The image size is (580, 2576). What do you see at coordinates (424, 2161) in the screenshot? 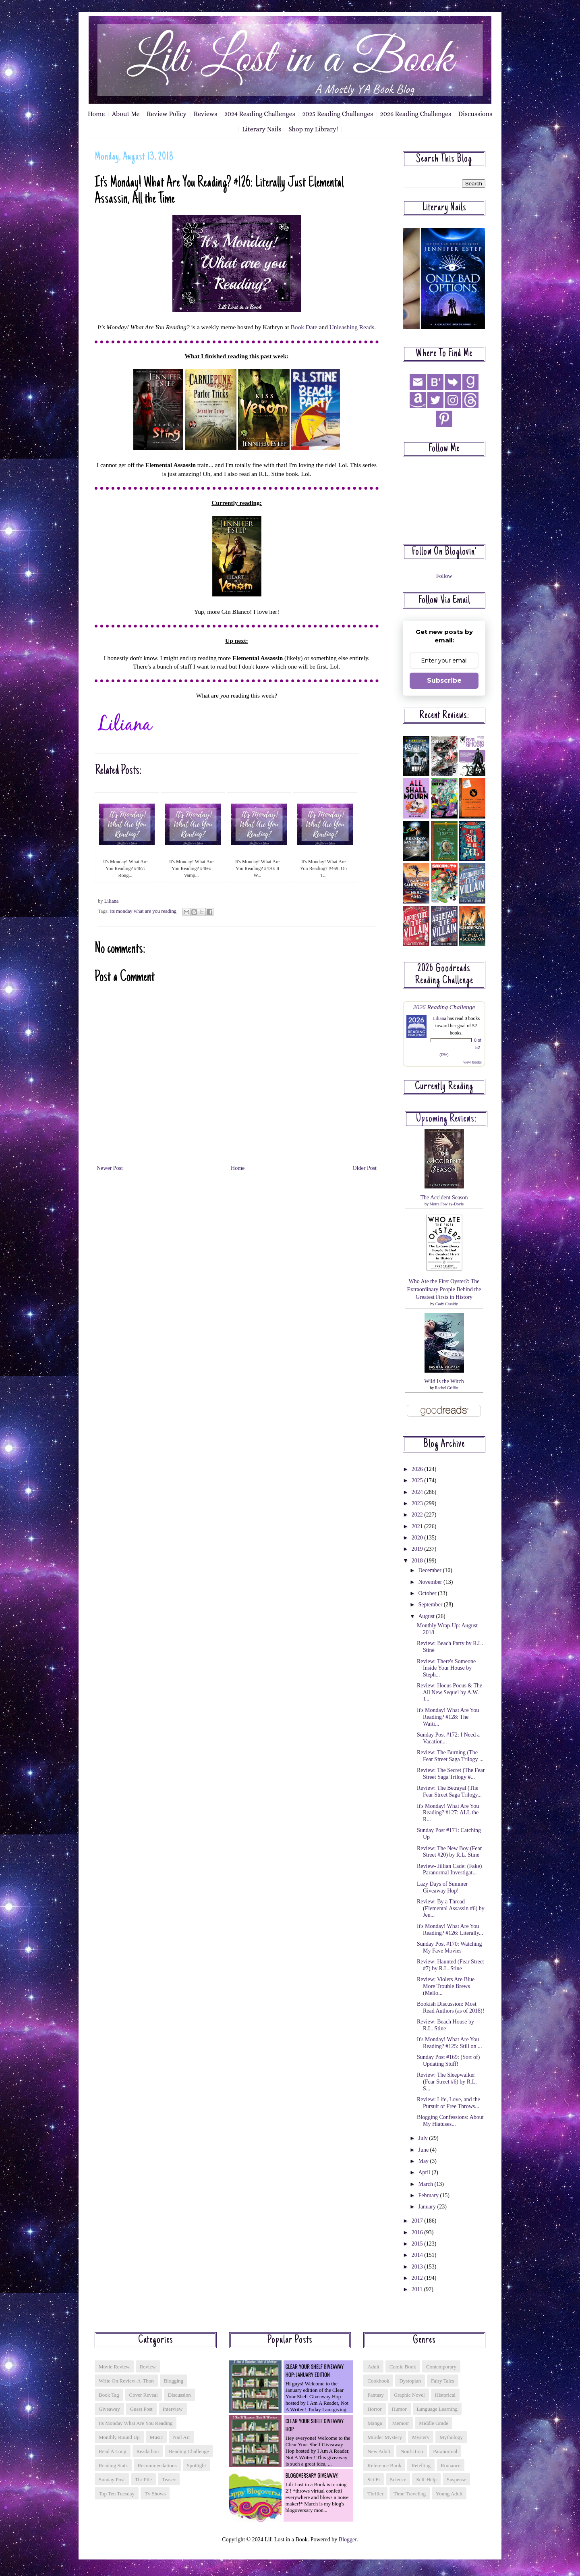
I see `May` at bounding box center [424, 2161].